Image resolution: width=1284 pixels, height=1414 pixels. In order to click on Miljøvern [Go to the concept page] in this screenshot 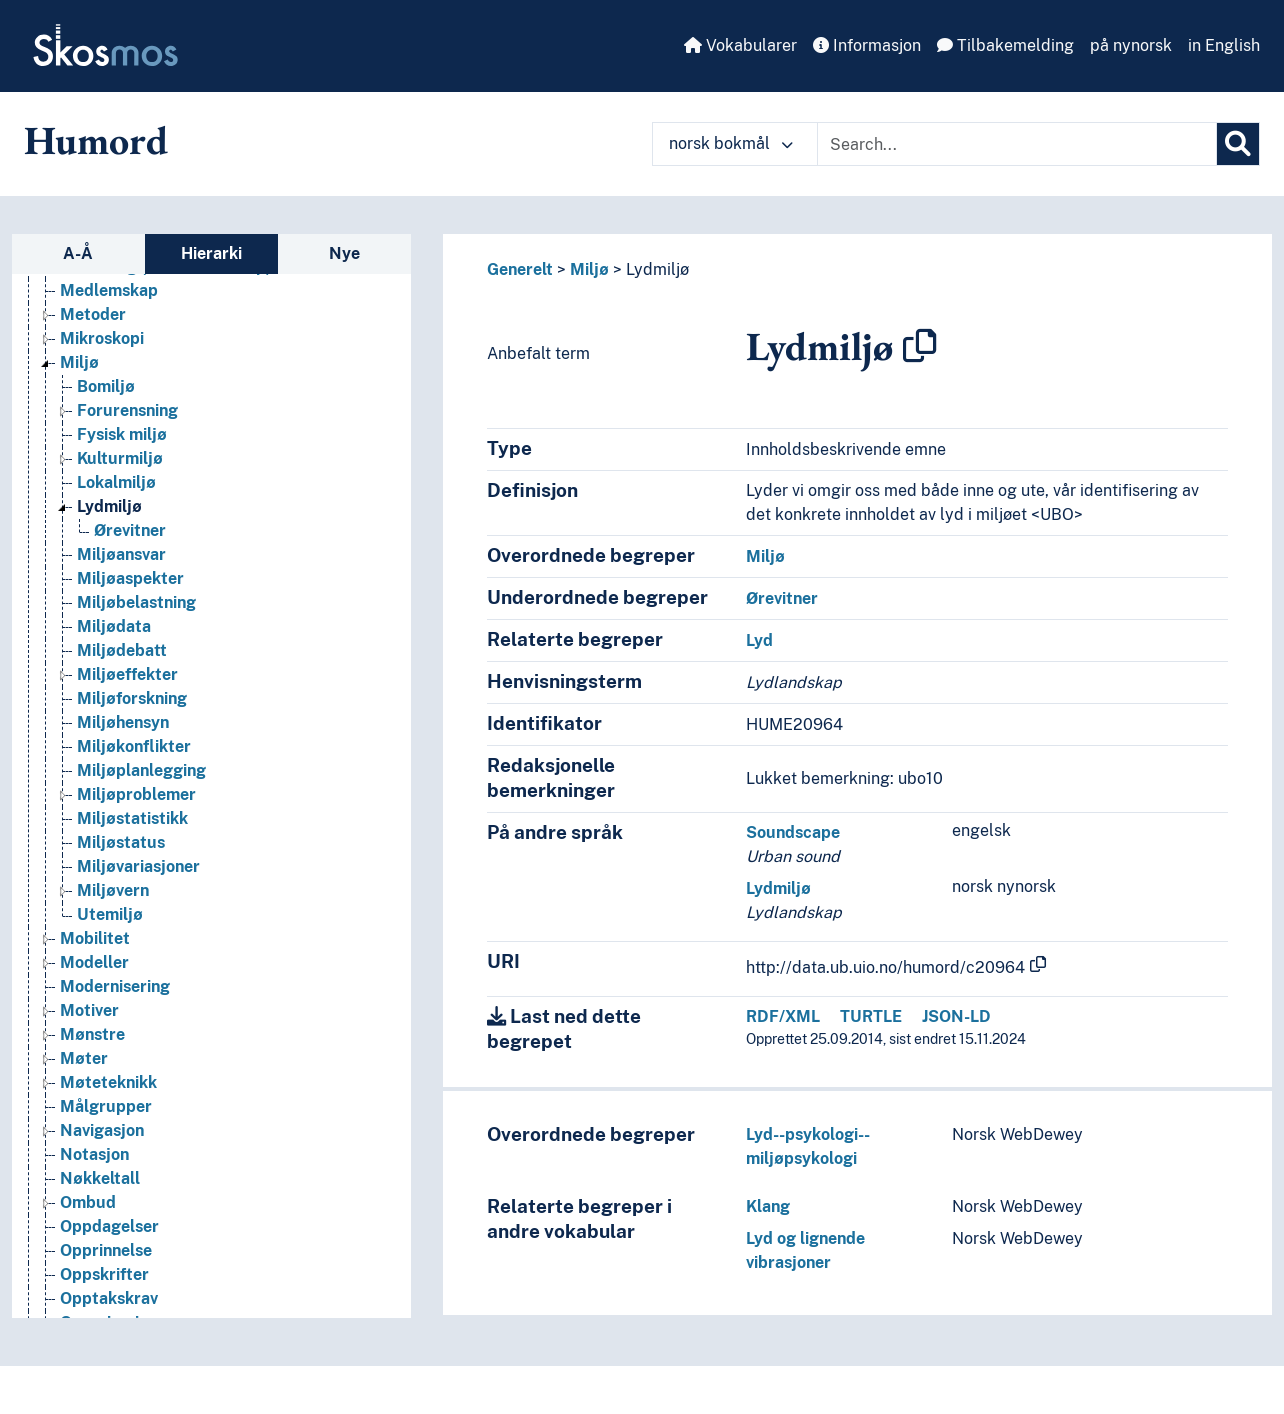, I will do `click(113, 912)`.